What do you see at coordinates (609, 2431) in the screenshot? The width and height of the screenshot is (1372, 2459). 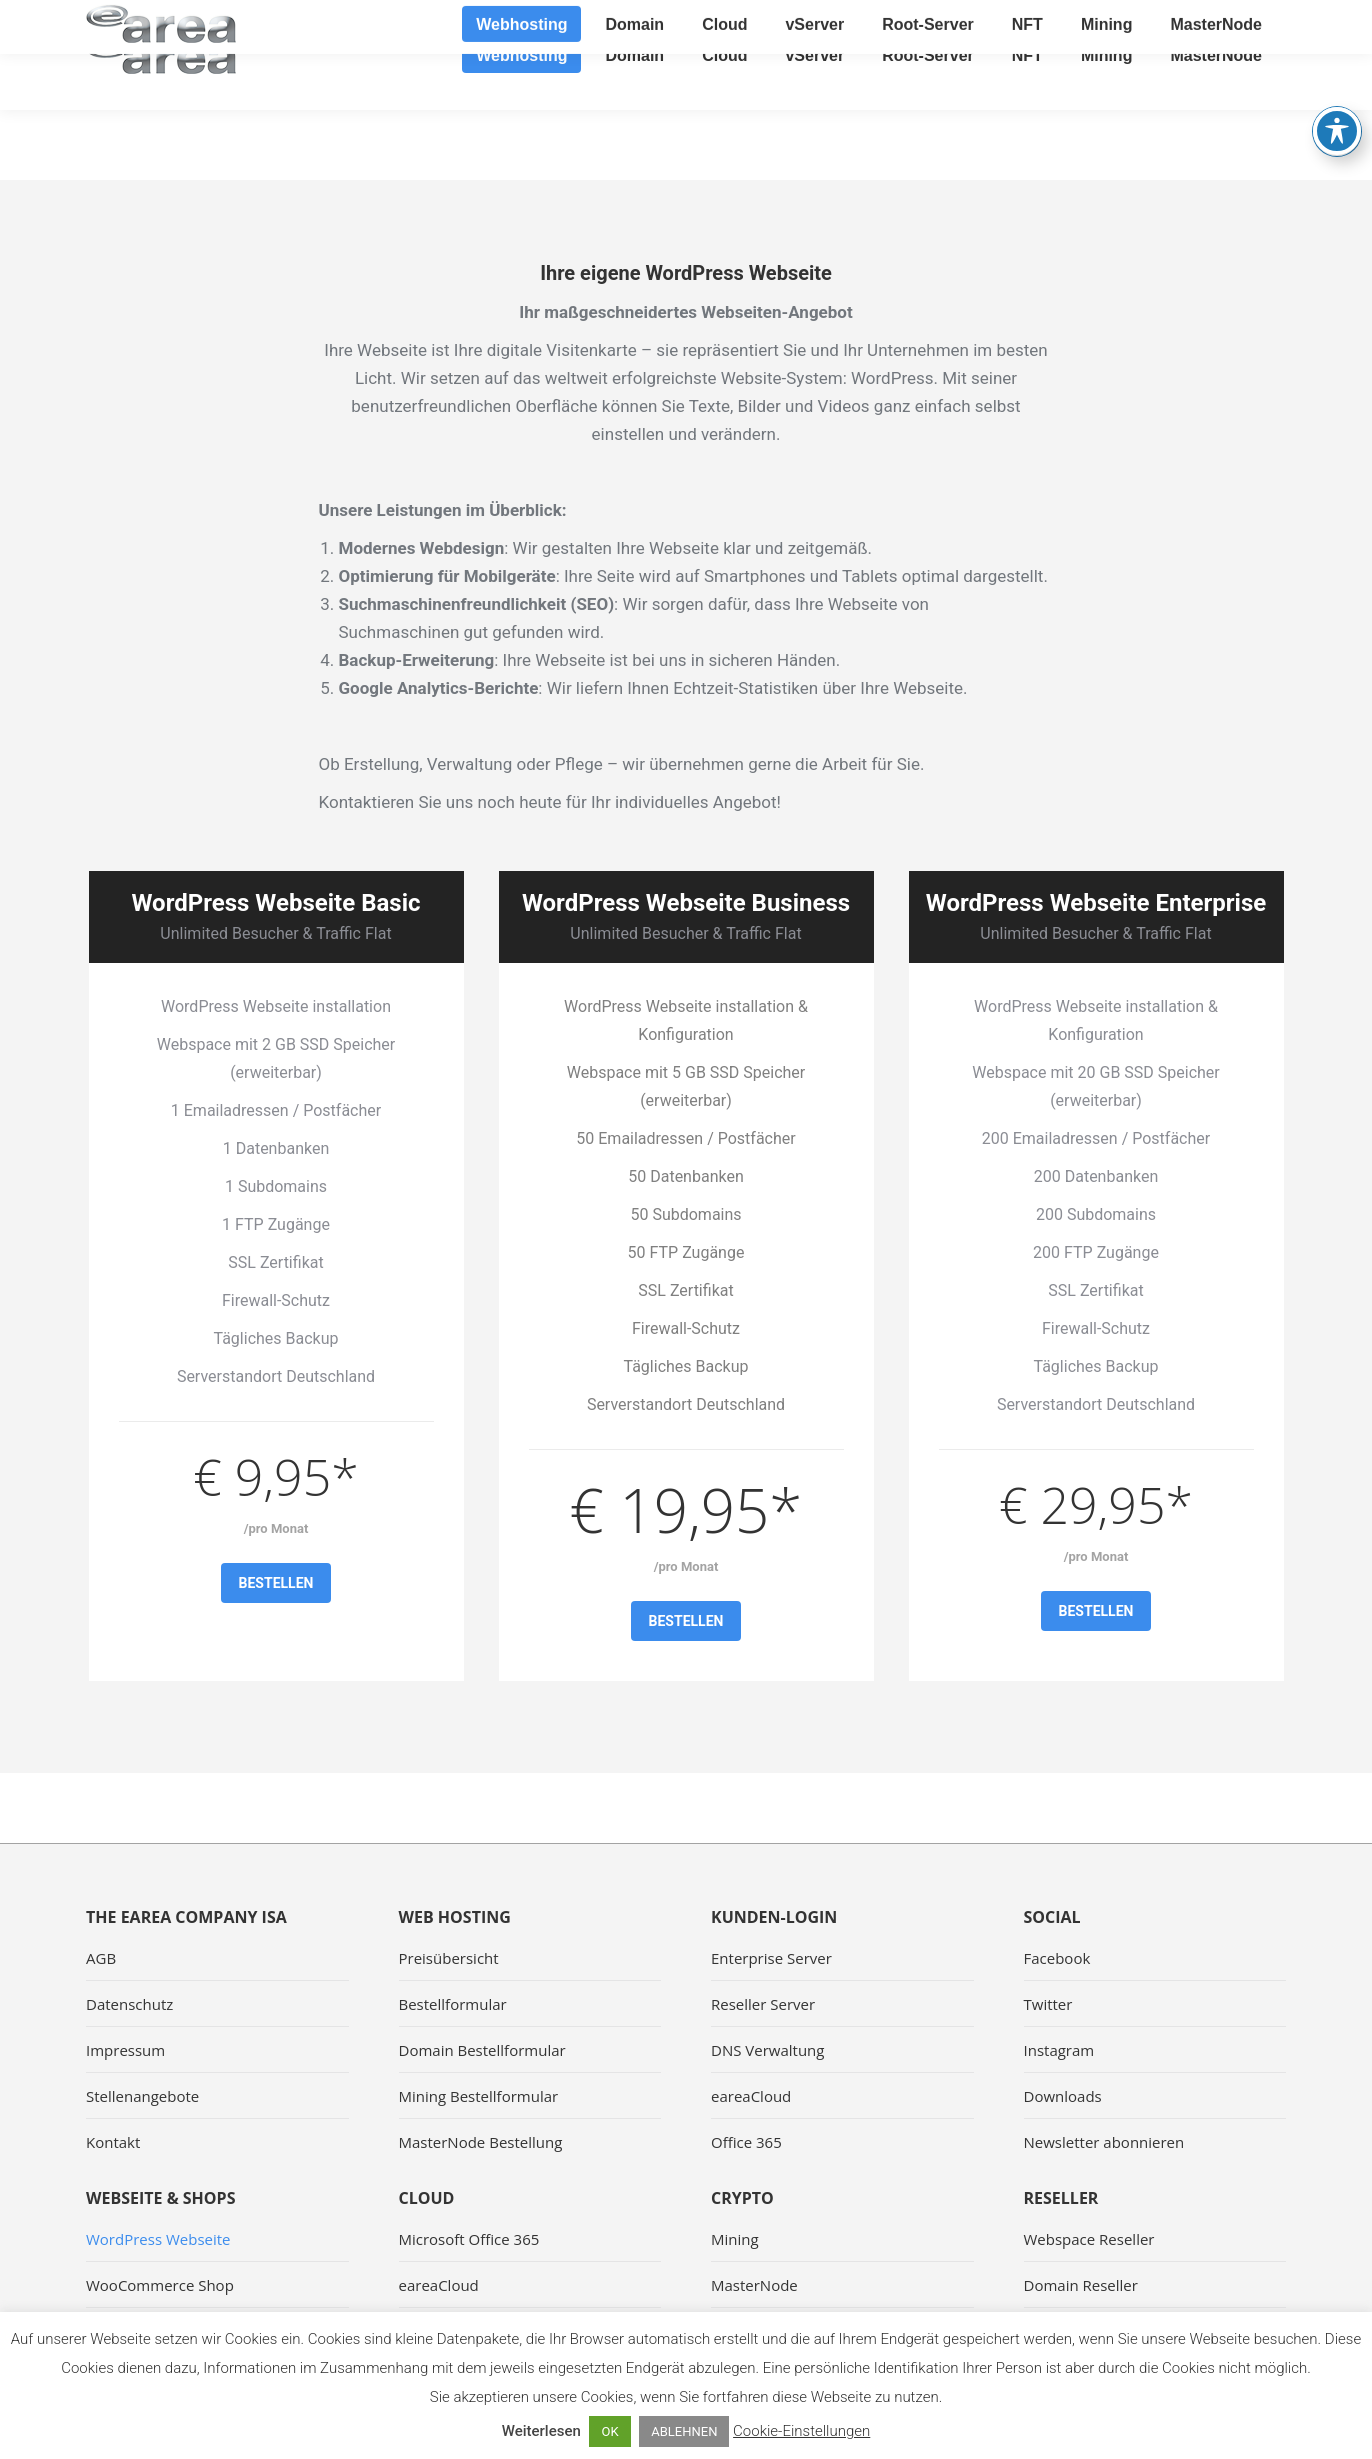 I see `OK [button]` at bounding box center [609, 2431].